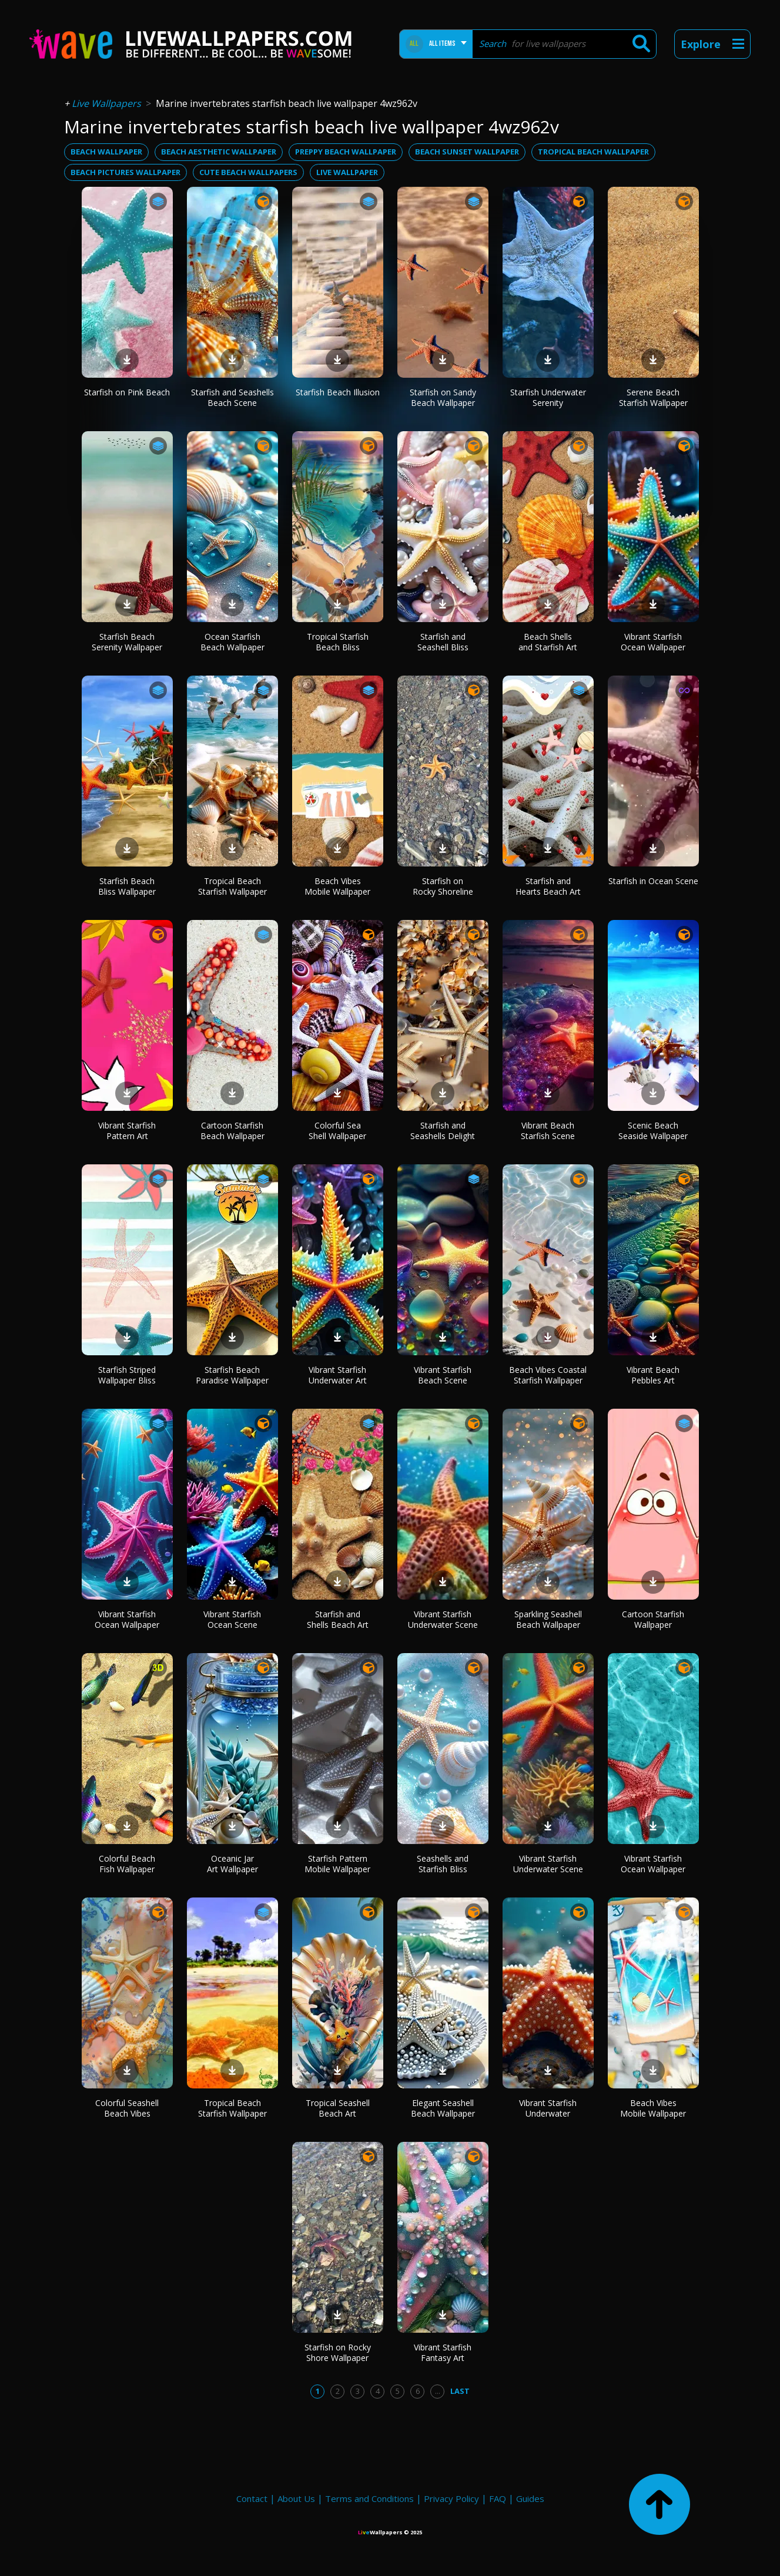  Describe the element at coordinates (442, 1864) in the screenshot. I see `Seashells and Starfish Bliss` at that location.